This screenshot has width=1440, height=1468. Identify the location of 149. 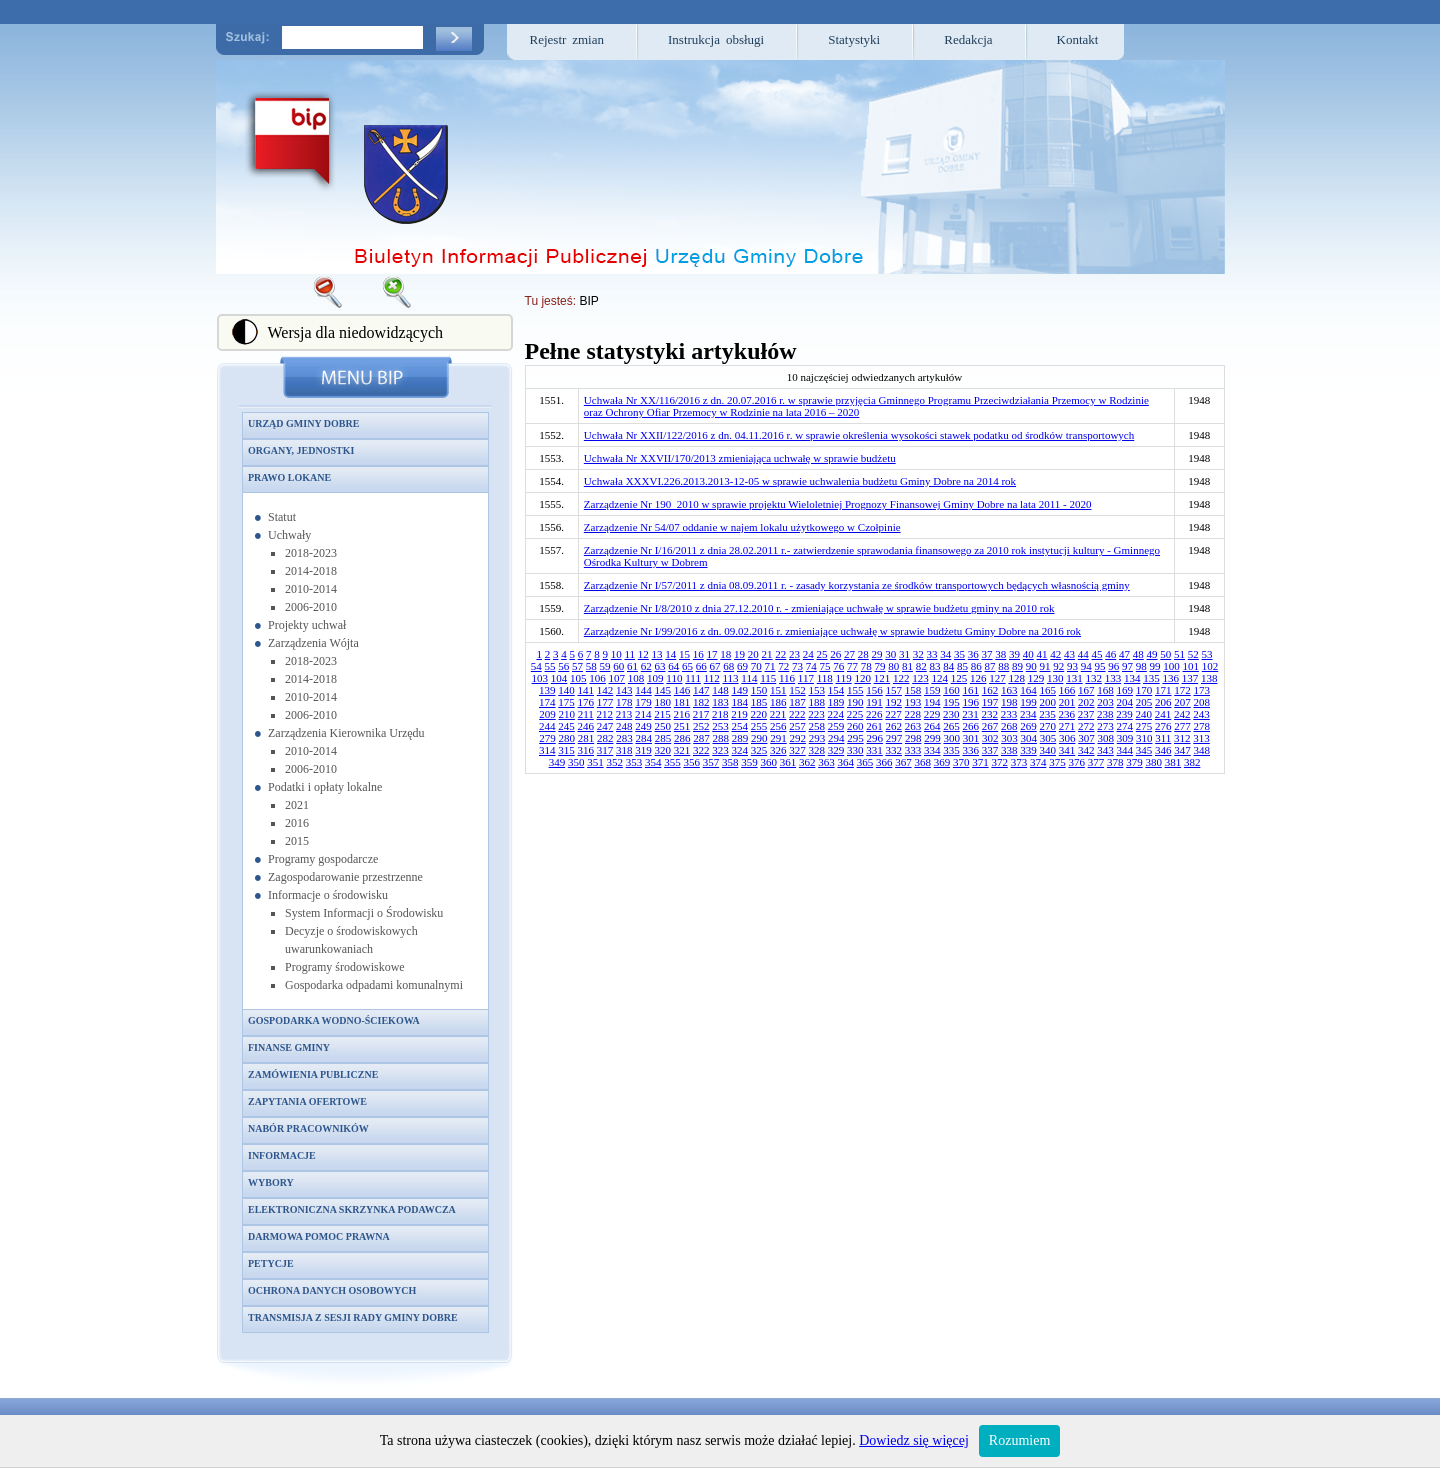
(740, 690).